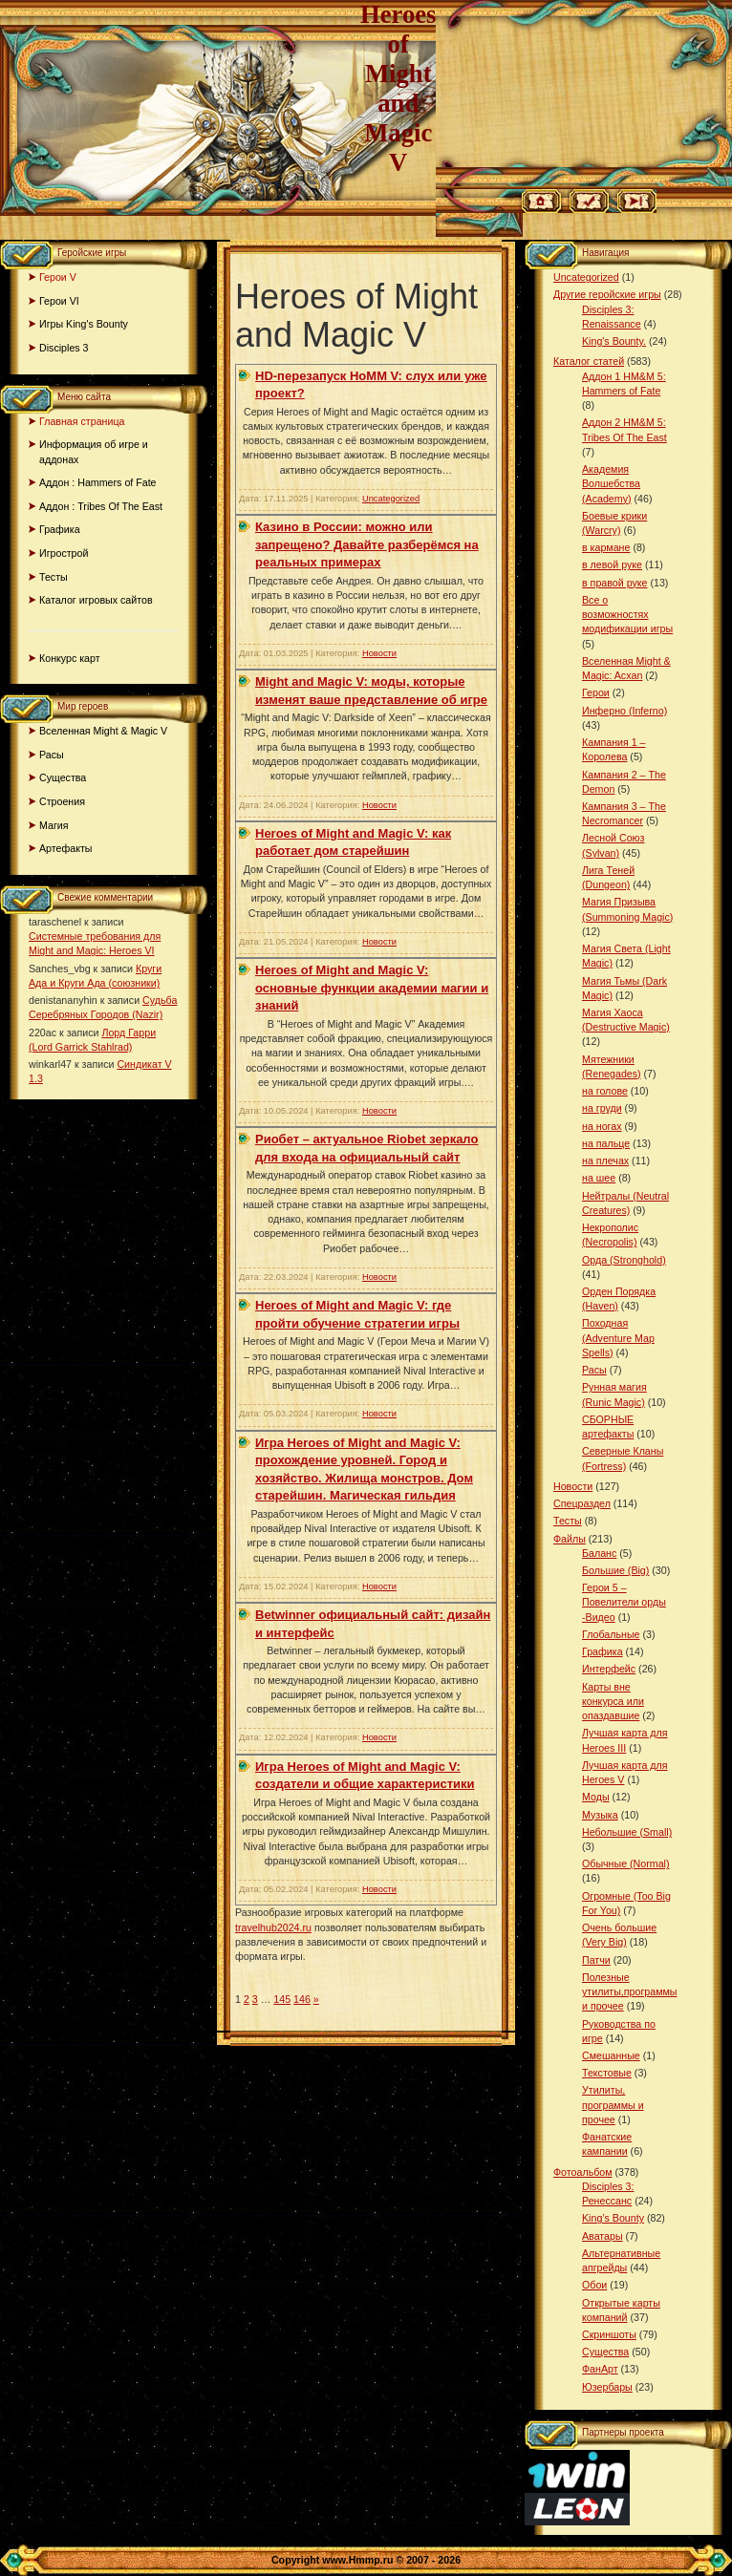  What do you see at coordinates (614, 341) in the screenshot?
I see `King's Bounty.` at bounding box center [614, 341].